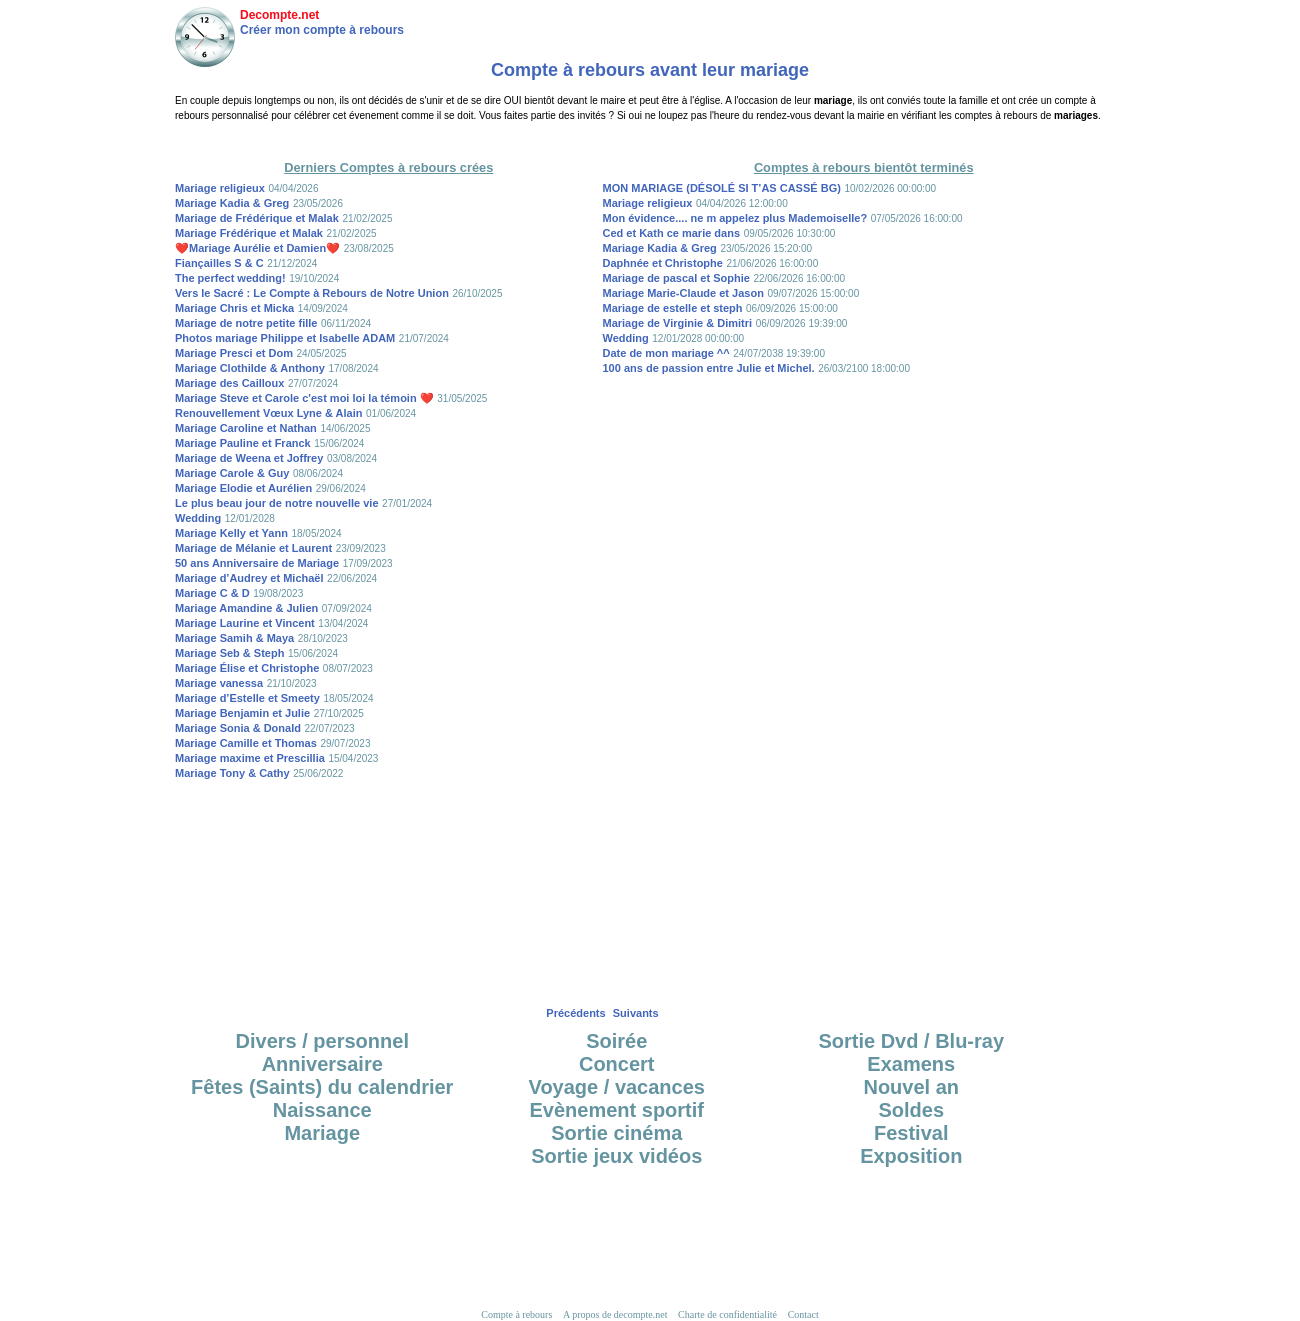 This screenshot has height=1321, width=1300. What do you see at coordinates (322, 1087) in the screenshot?
I see `Fêtes (Saints) du calendrier` at bounding box center [322, 1087].